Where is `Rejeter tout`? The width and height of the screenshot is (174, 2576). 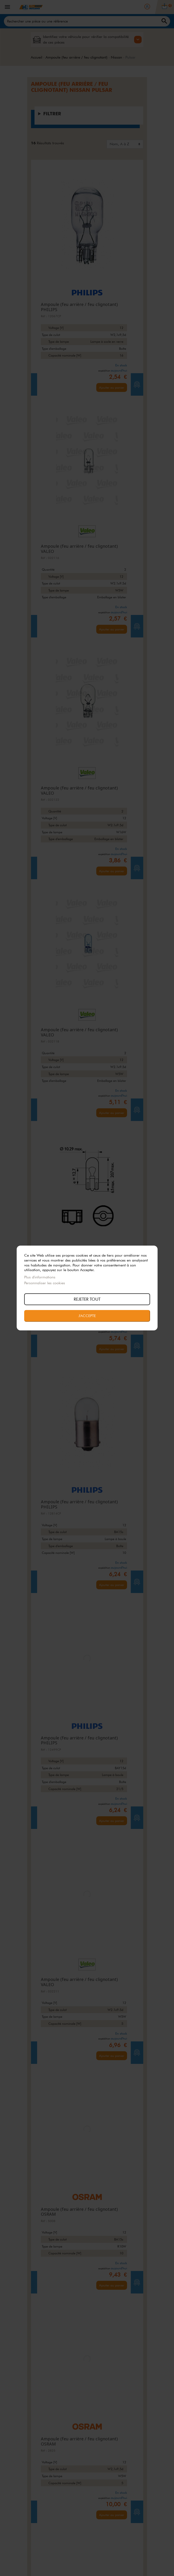
Rejeter tout is located at coordinates (87, 1299).